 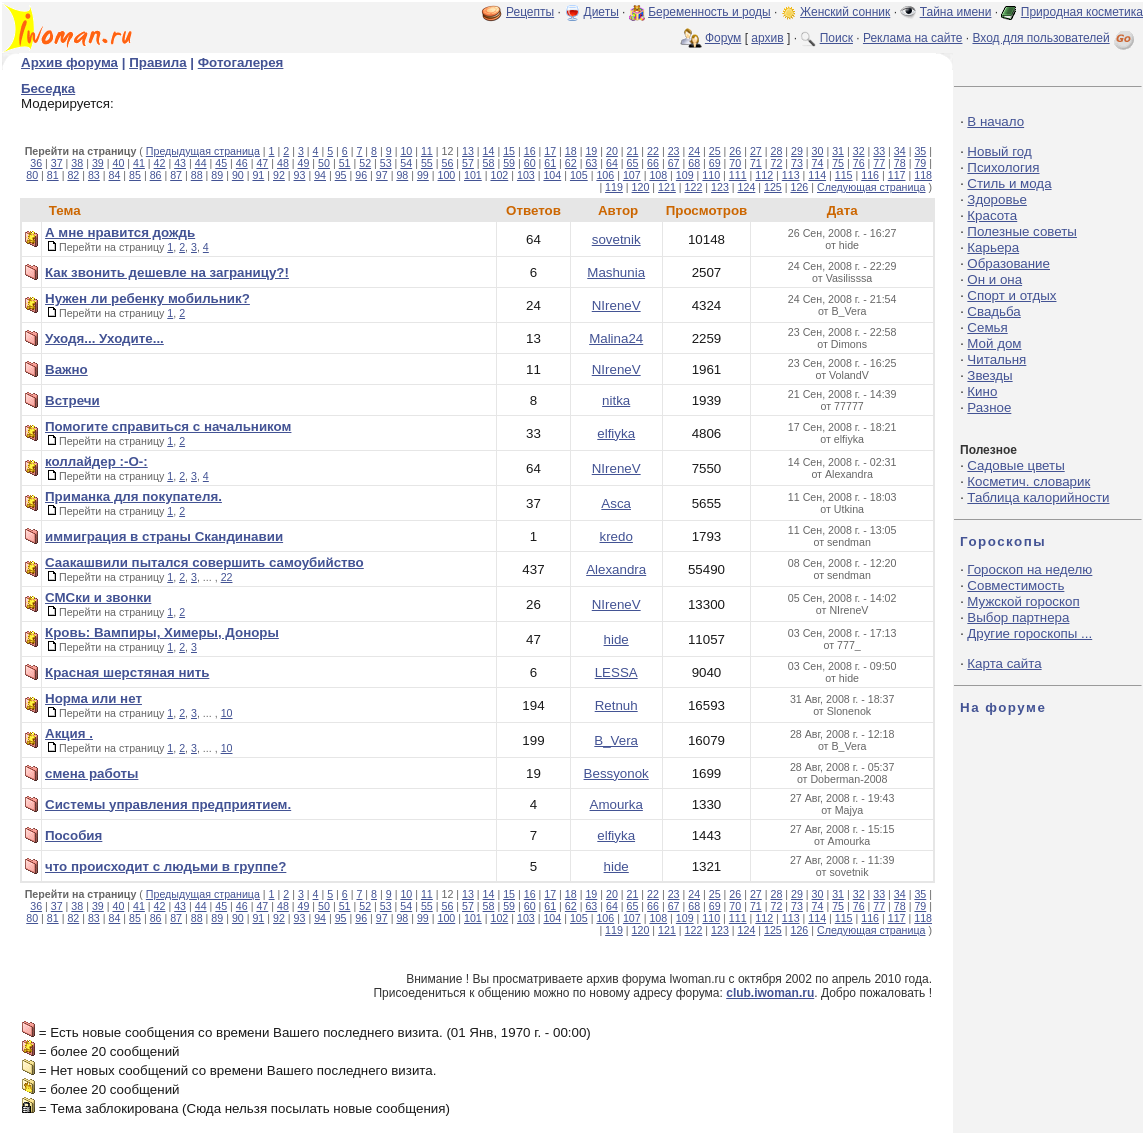 What do you see at coordinates (165, 866) in the screenshot?
I see `что происходит с людьми в группе?` at bounding box center [165, 866].